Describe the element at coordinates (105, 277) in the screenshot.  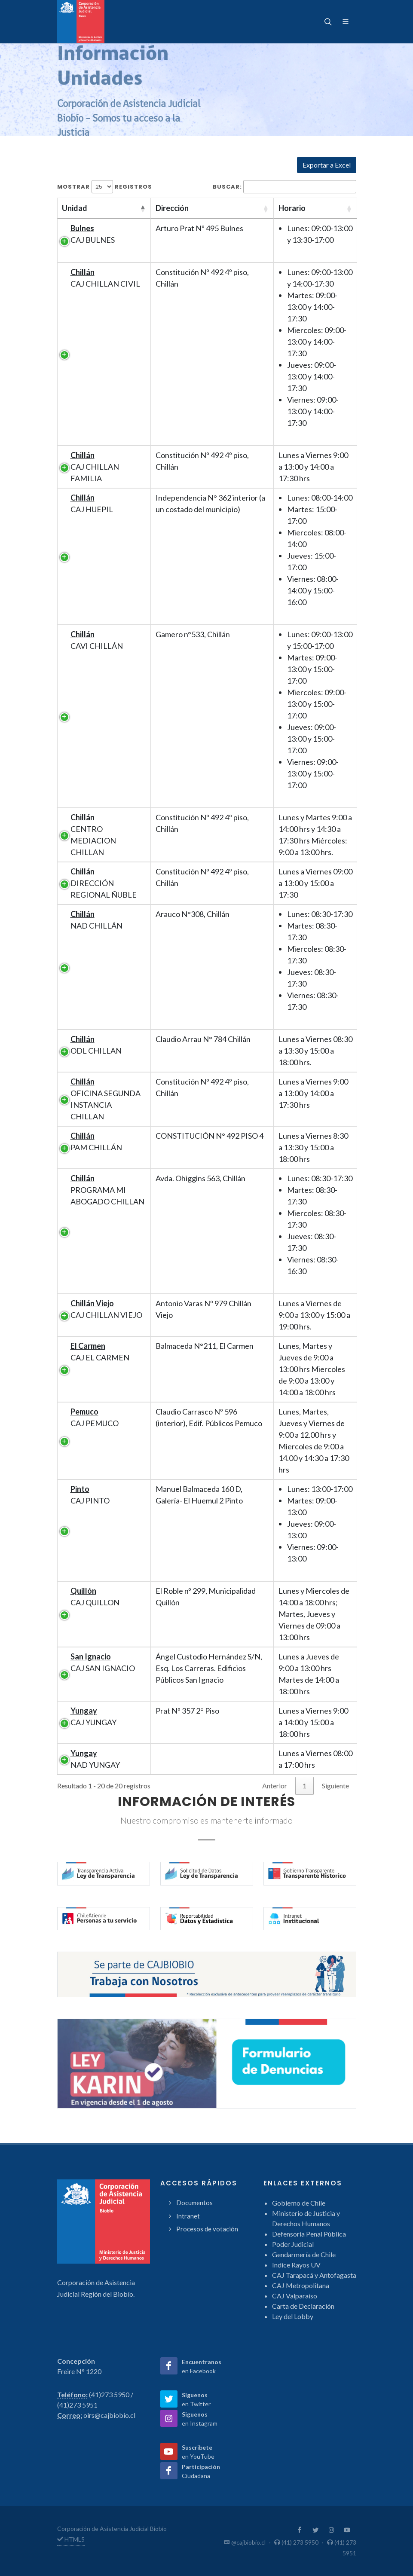
I see `CAJ CHILLAN CIVIL` at that location.